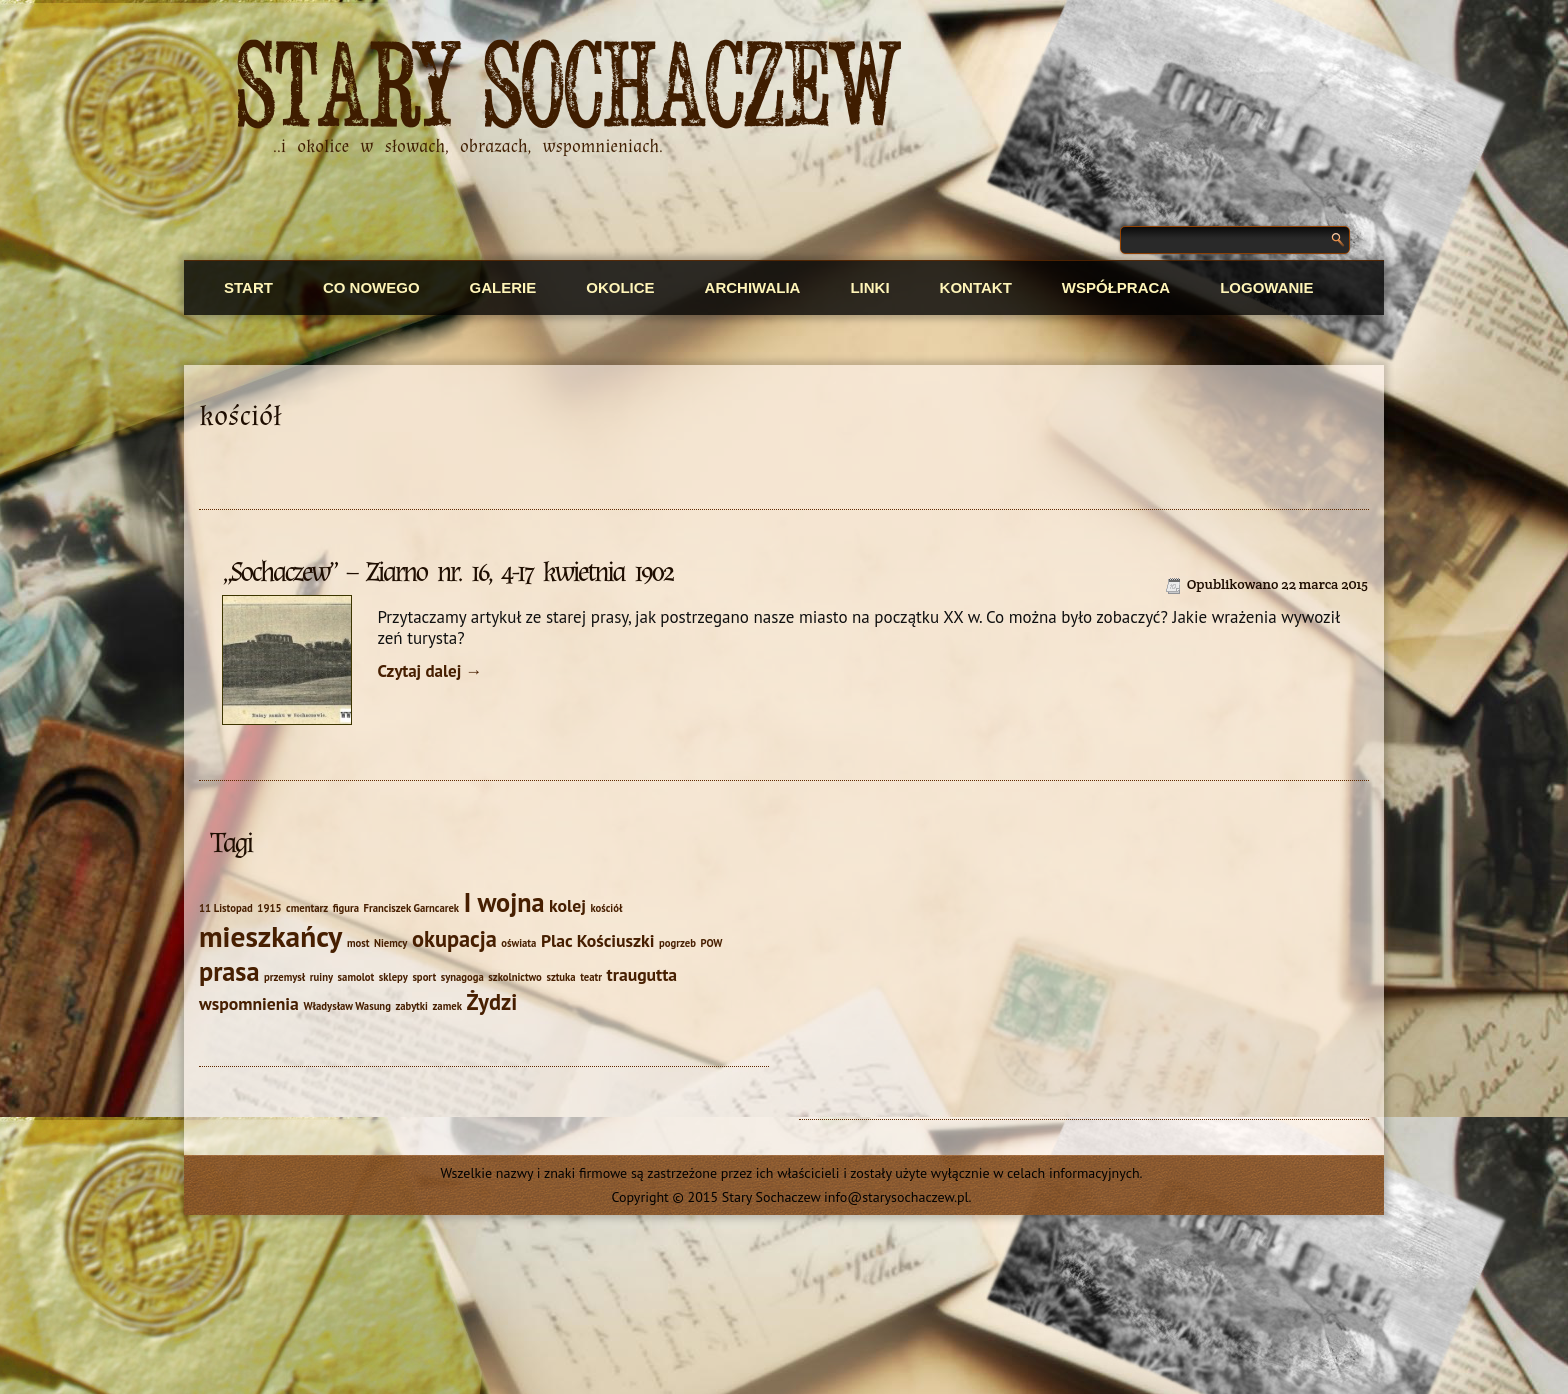 This screenshot has width=1568, height=1394. Describe the element at coordinates (393, 977) in the screenshot. I see `sklepy [sklepy (1 element)]` at that location.